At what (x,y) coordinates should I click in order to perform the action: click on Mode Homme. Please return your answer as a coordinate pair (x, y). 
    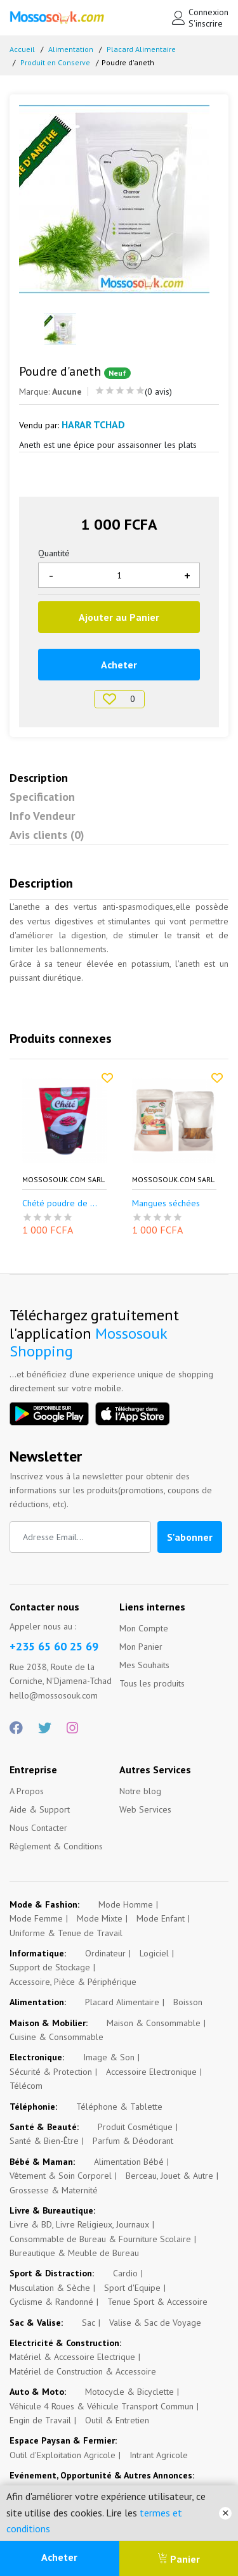
    Looking at the image, I should click on (125, 1904).